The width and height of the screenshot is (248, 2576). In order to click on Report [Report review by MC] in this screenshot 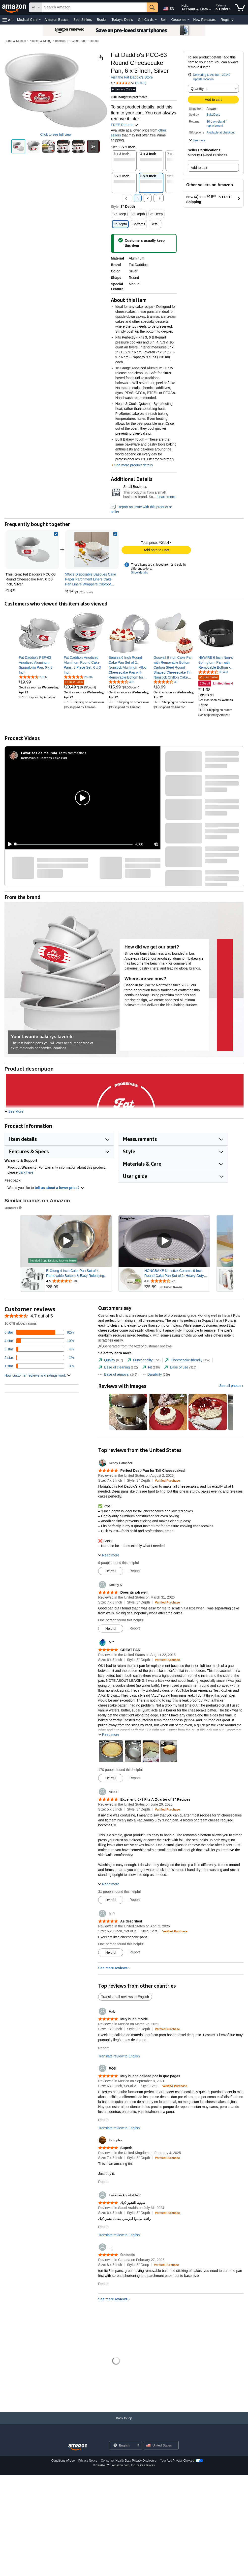, I will do `click(134, 1778)`.